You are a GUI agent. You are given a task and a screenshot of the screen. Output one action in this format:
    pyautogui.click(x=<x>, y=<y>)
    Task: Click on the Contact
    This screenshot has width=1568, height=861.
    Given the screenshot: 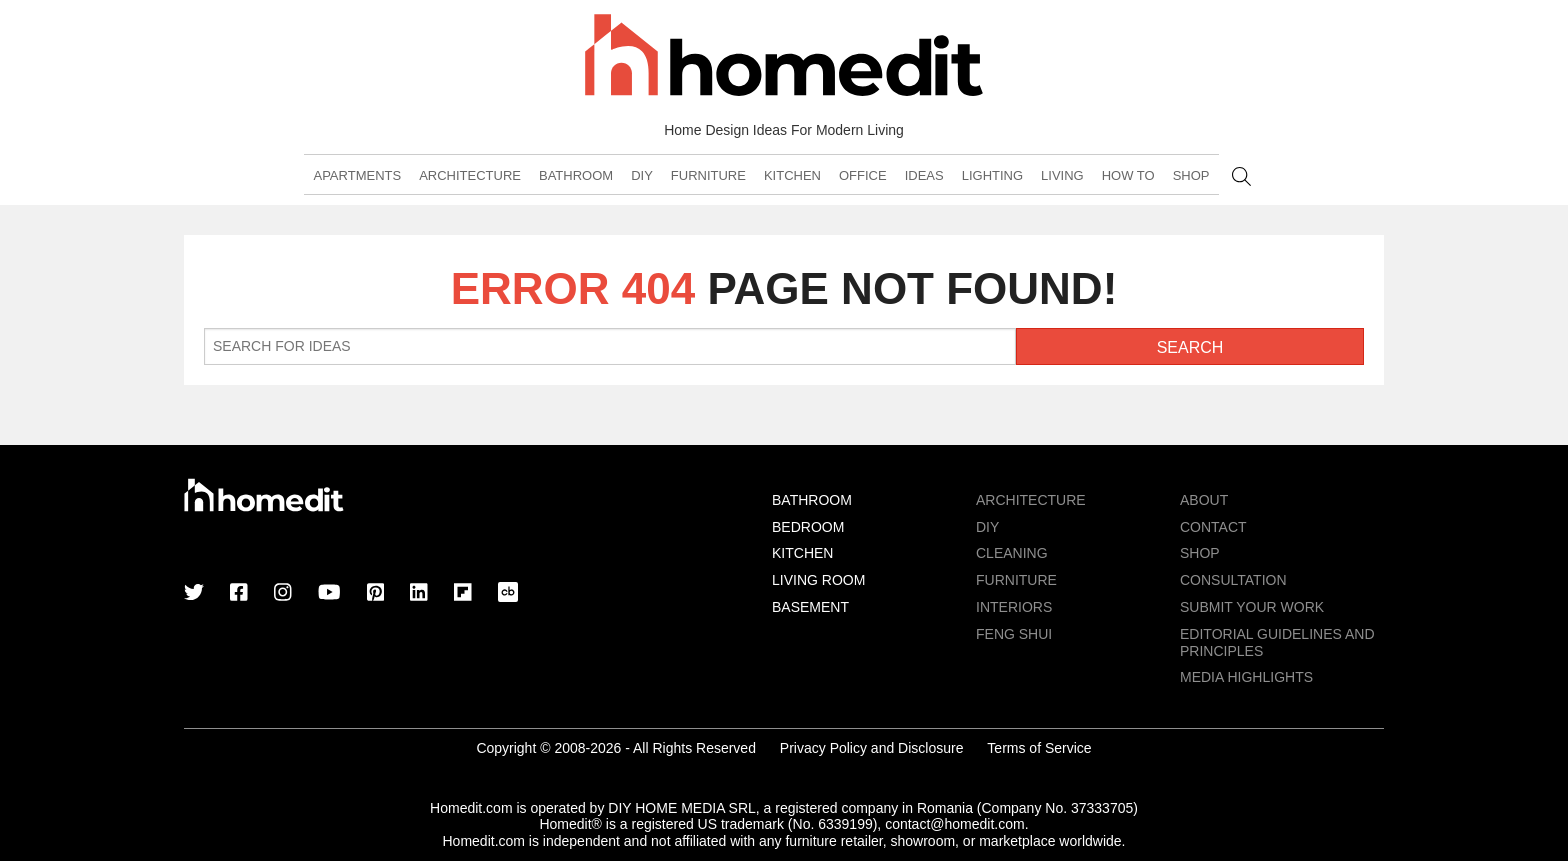 What is the action you would take?
    pyautogui.click(x=1213, y=527)
    